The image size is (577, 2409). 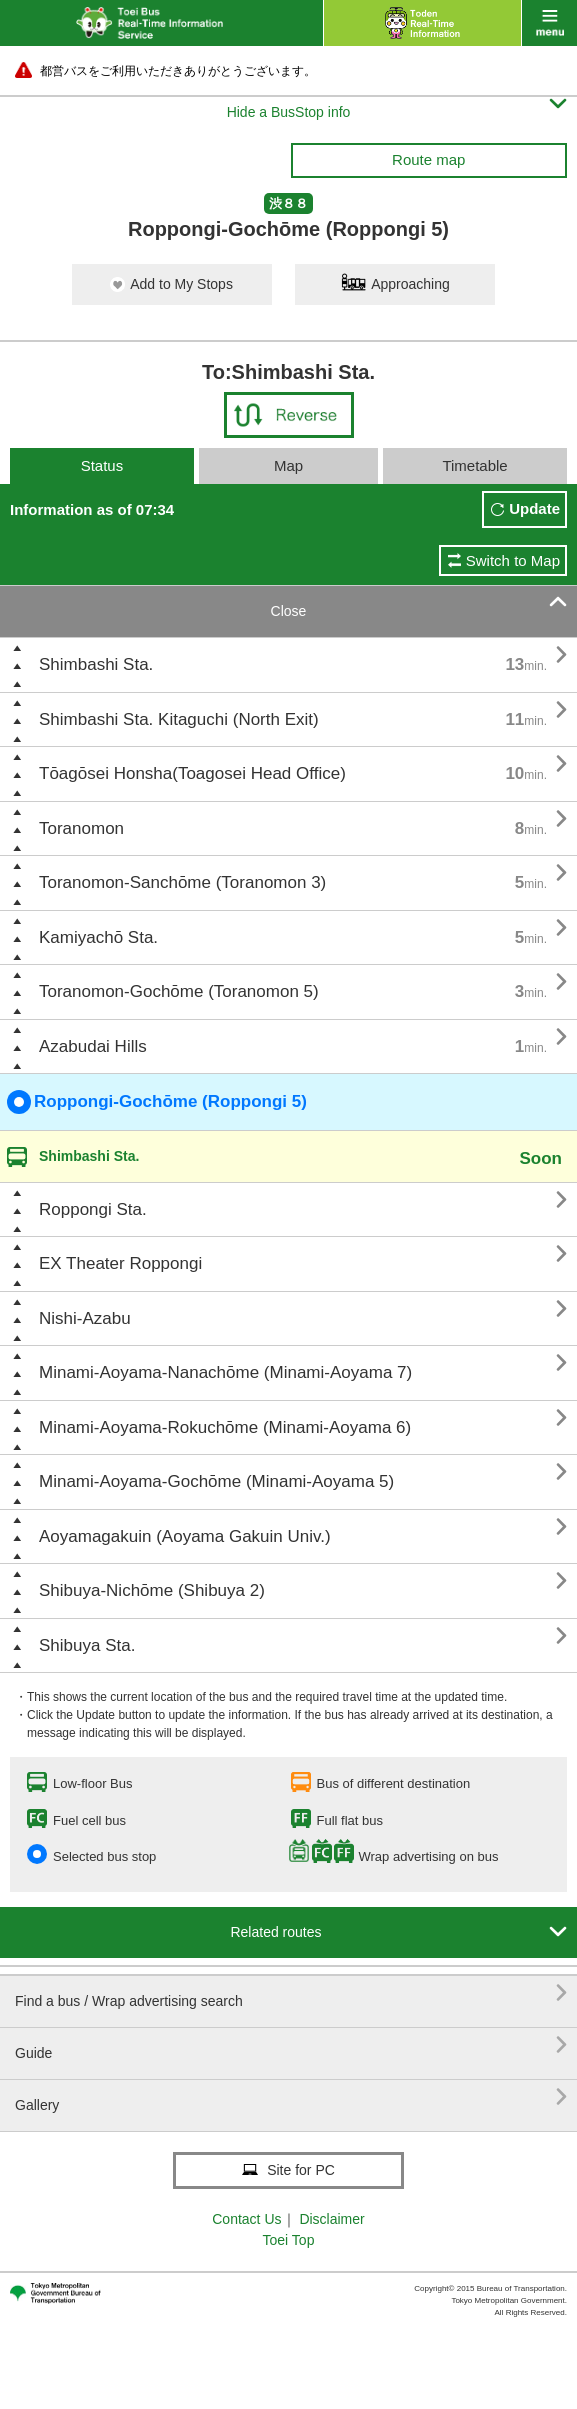 What do you see at coordinates (246, 2219) in the screenshot?
I see `Contact Us` at bounding box center [246, 2219].